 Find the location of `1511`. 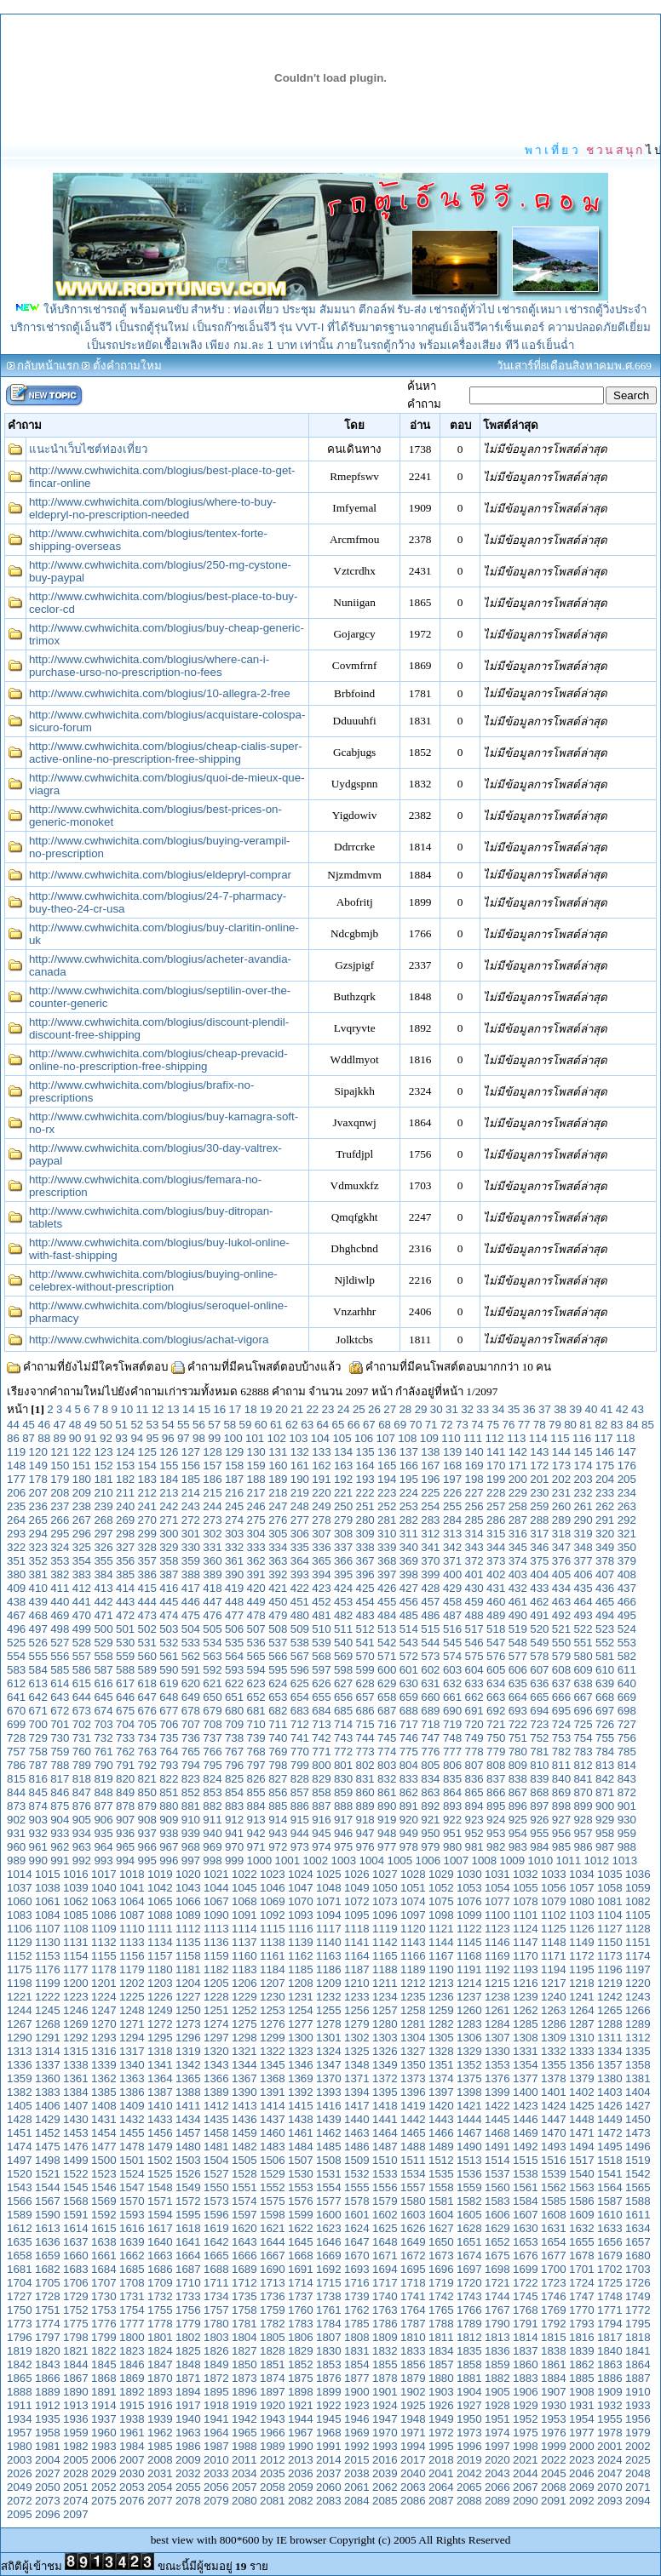

1511 is located at coordinates (413, 2160).